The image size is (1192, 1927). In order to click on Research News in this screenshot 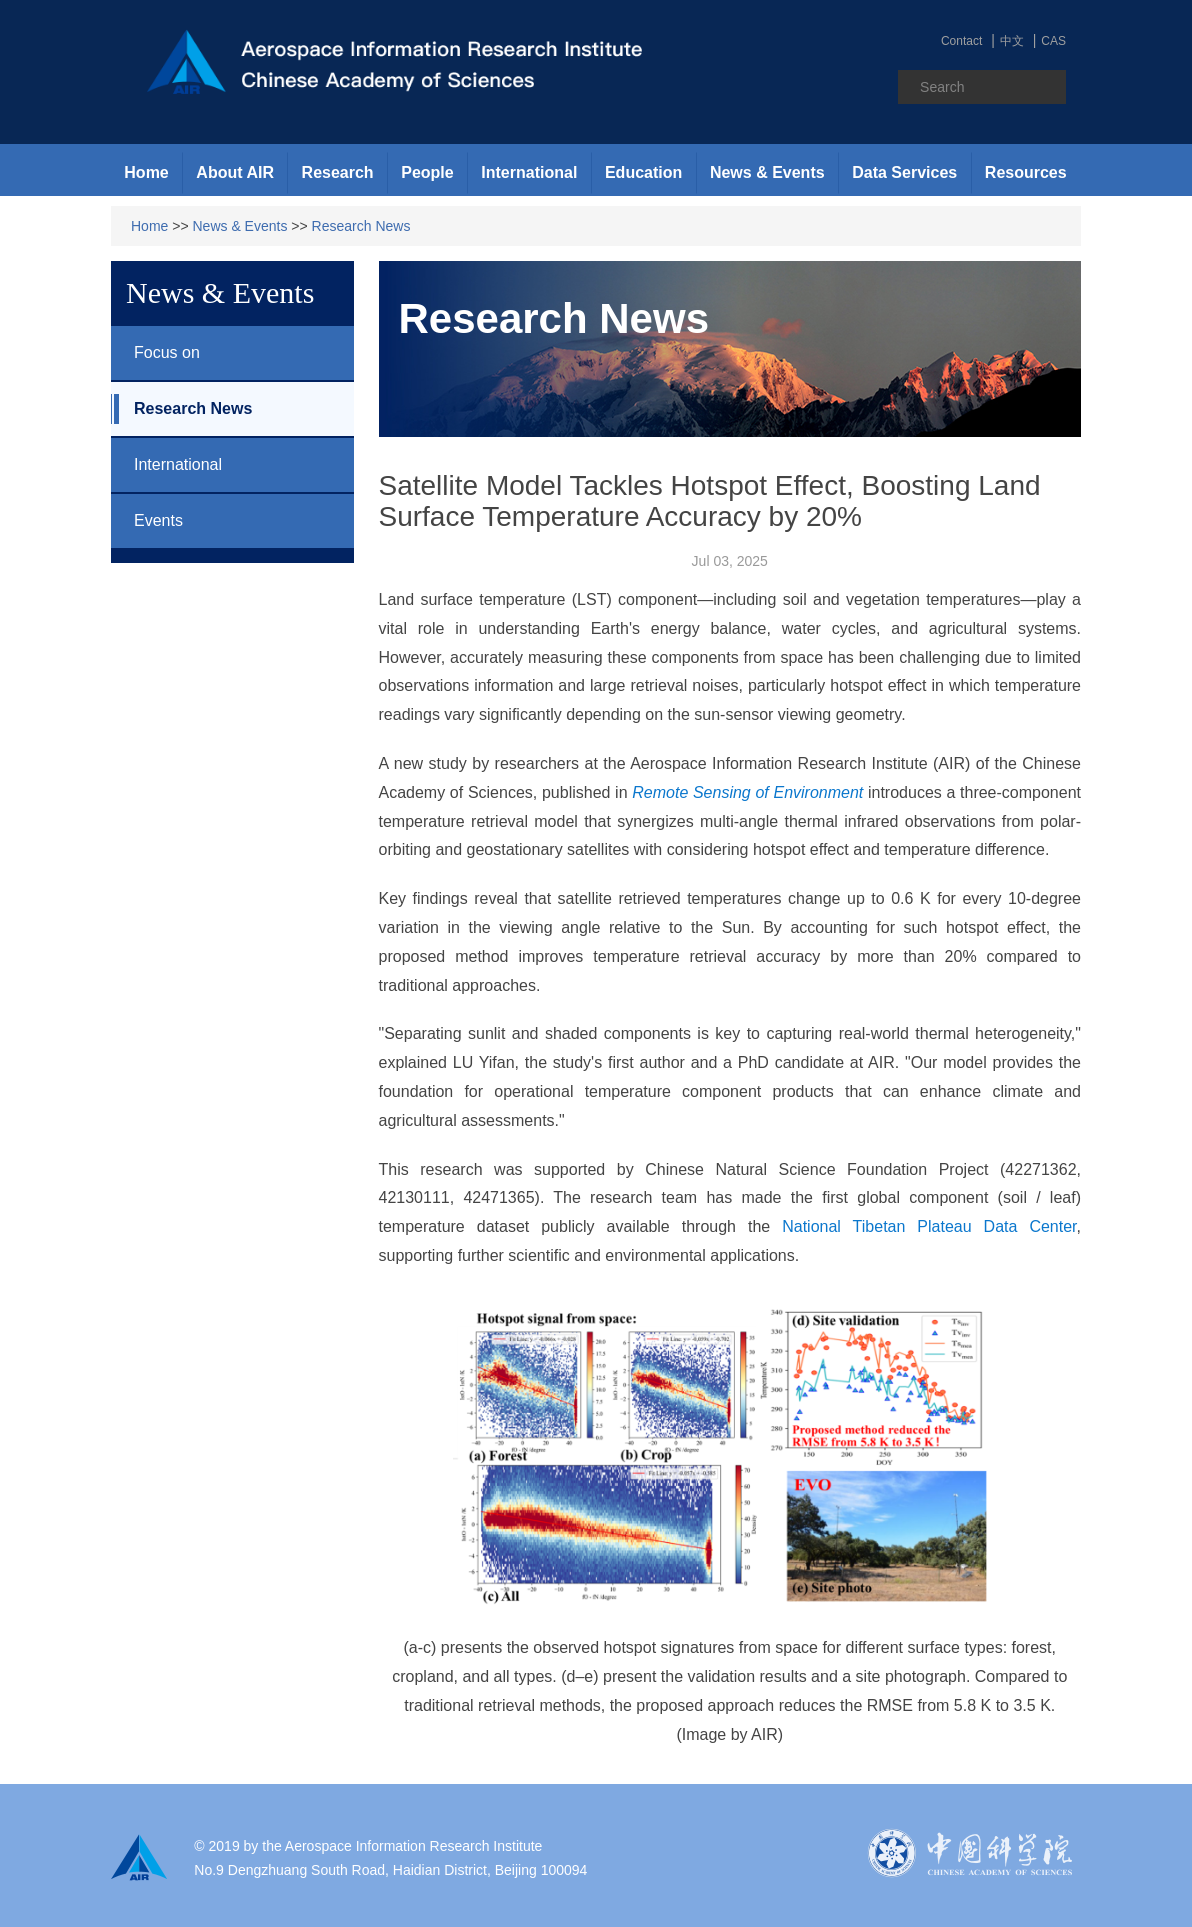, I will do `click(361, 226)`.